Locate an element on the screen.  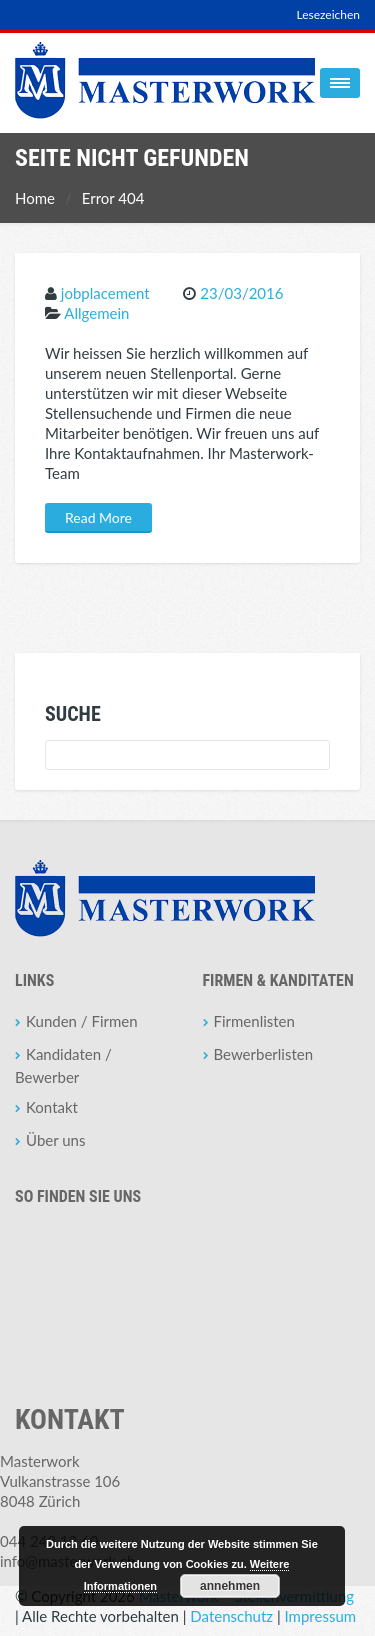
jobplacement is located at coordinates (105, 293).